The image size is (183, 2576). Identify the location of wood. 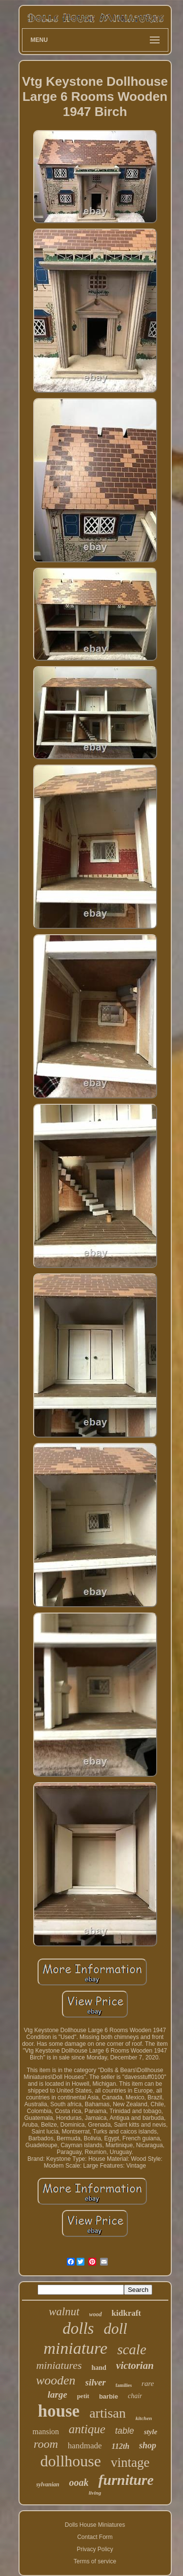
(95, 2314).